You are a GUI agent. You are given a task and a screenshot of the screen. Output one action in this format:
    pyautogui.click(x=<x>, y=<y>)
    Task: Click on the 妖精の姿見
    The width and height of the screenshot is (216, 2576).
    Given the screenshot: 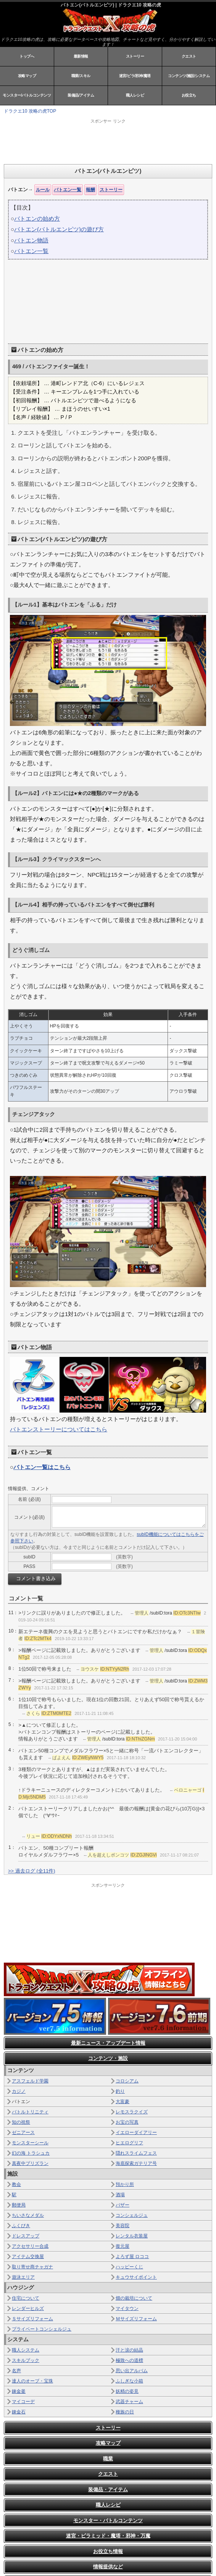 What is the action you would take?
    pyautogui.click(x=127, y=2391)
    